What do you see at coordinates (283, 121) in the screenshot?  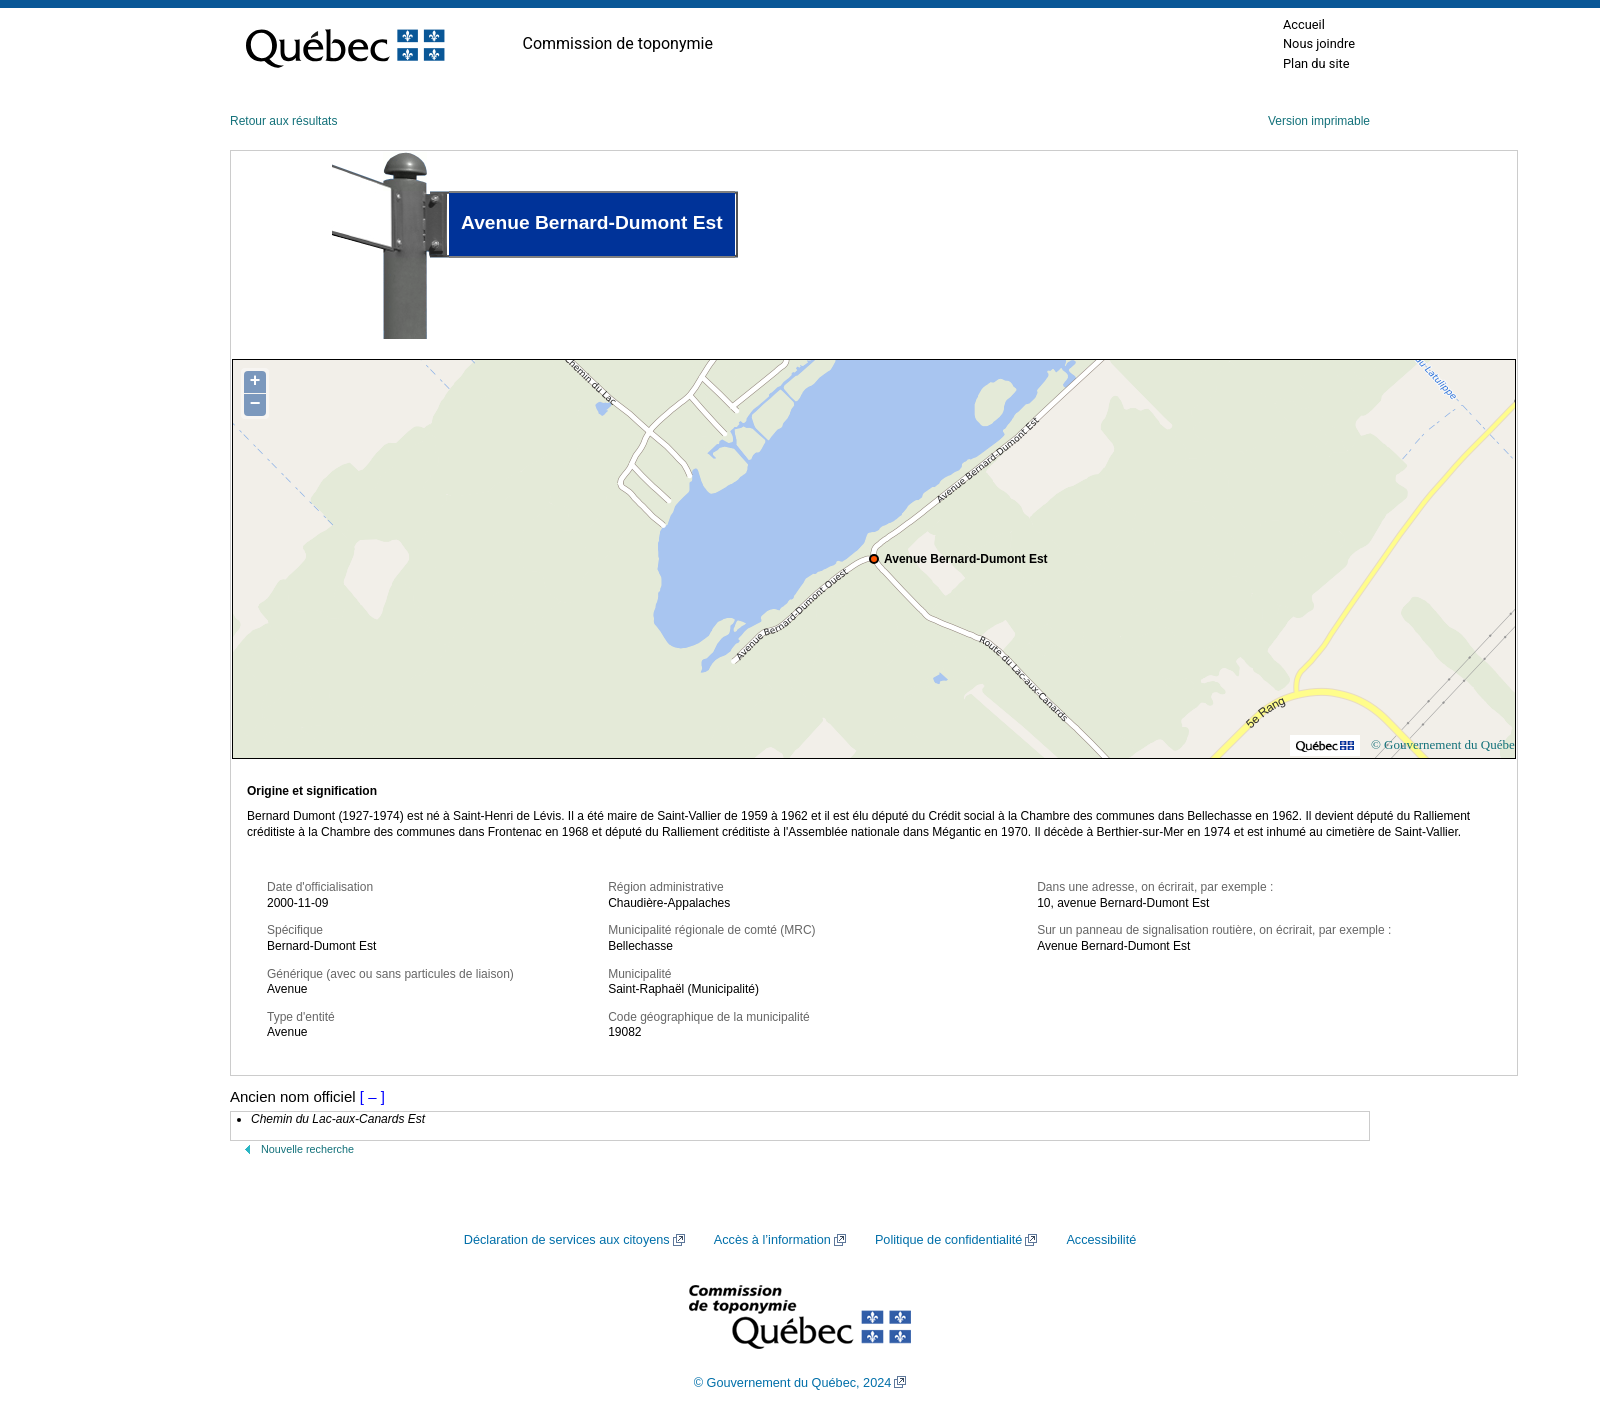 I see `Retour aux résultats` at bounding box center [283, 121].